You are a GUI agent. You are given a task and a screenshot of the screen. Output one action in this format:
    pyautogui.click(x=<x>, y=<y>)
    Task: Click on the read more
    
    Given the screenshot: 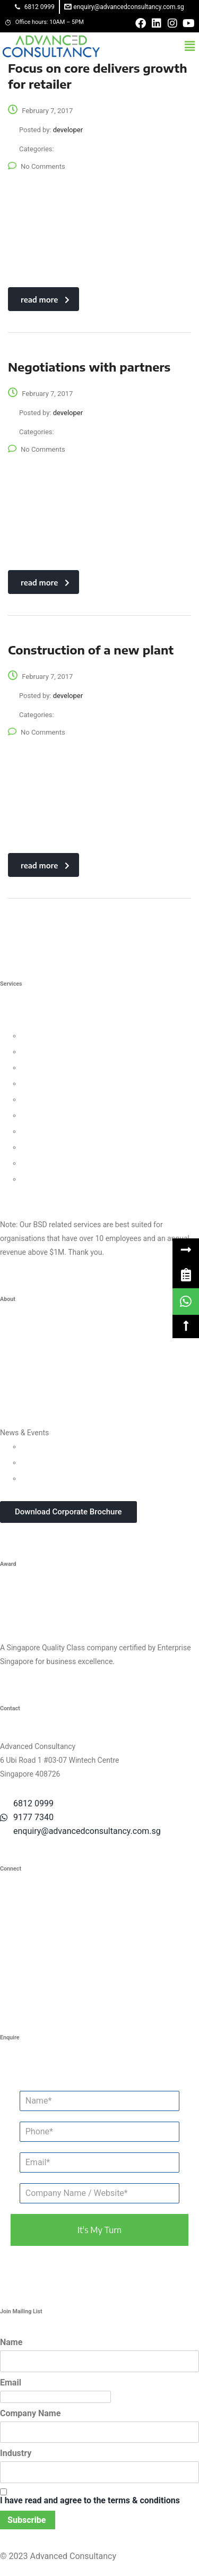 What is the action you would take?
    pyautogui.click(x=45, y=299)
    